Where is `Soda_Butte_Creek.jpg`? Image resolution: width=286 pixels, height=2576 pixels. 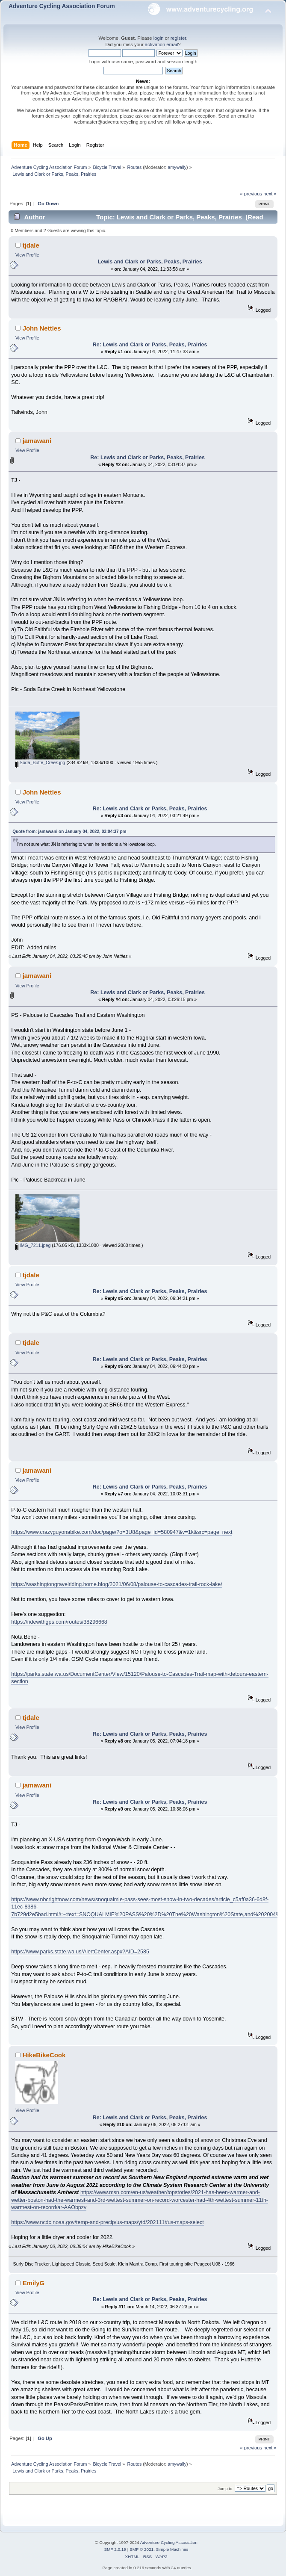
Soda_Butte_Creek.jpg is located at coordinates (40, 762).